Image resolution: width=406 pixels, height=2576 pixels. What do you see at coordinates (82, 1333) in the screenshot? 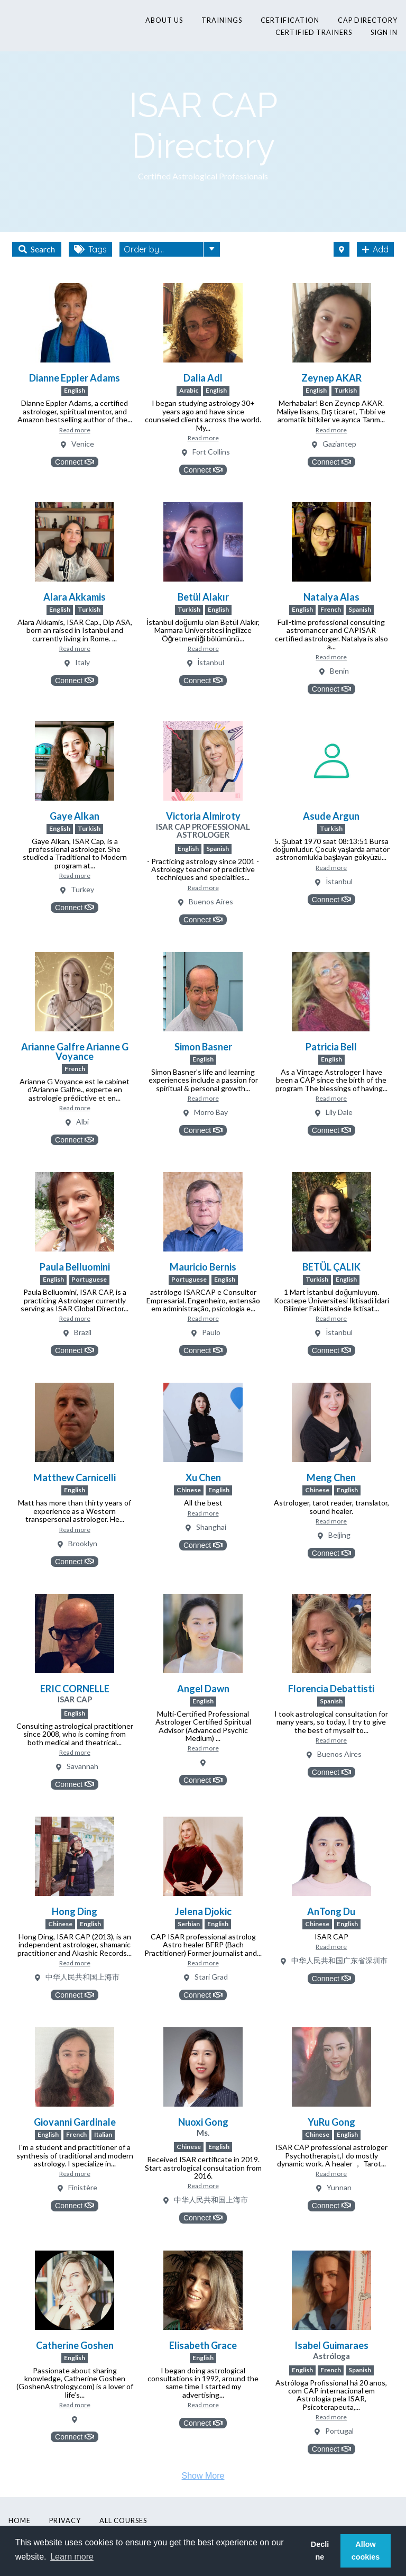
I see `Brazil` at bounding box center [82, 1333].